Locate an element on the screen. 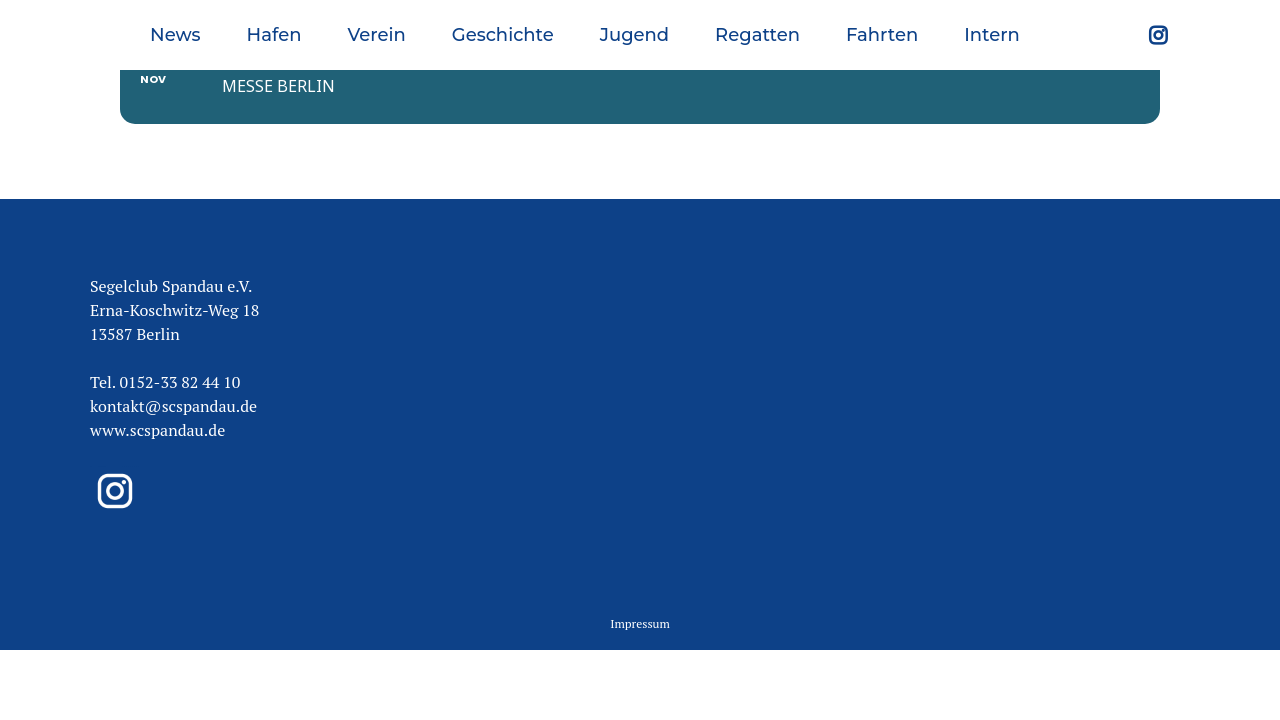  kontakt@scspandau.de is located at coordinates (173, 379).